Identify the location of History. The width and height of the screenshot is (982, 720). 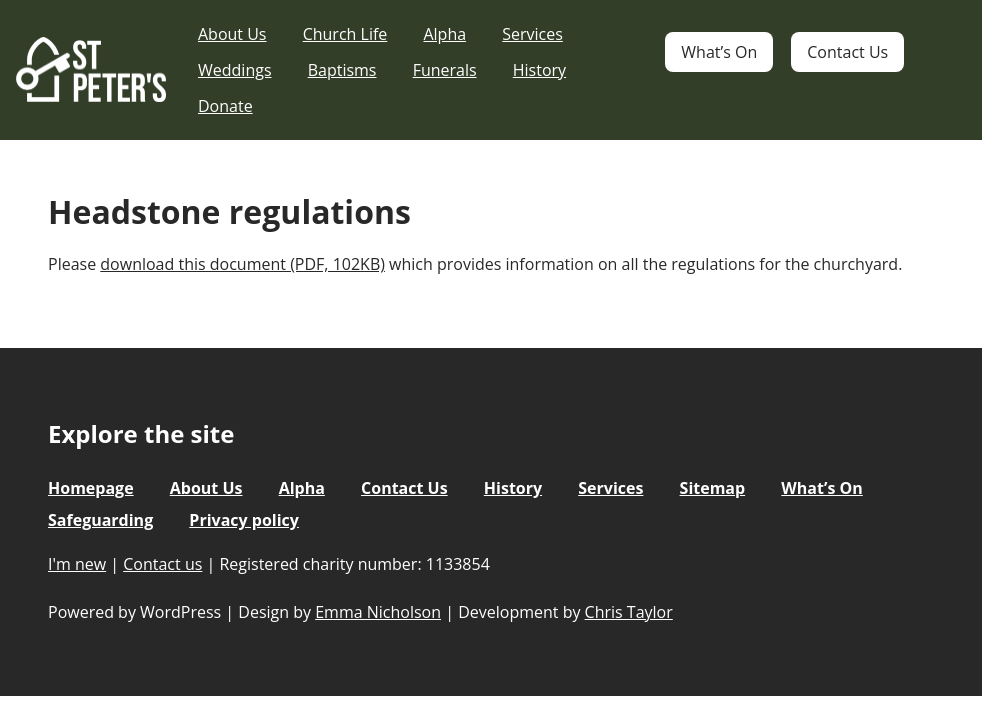
(539, 70).